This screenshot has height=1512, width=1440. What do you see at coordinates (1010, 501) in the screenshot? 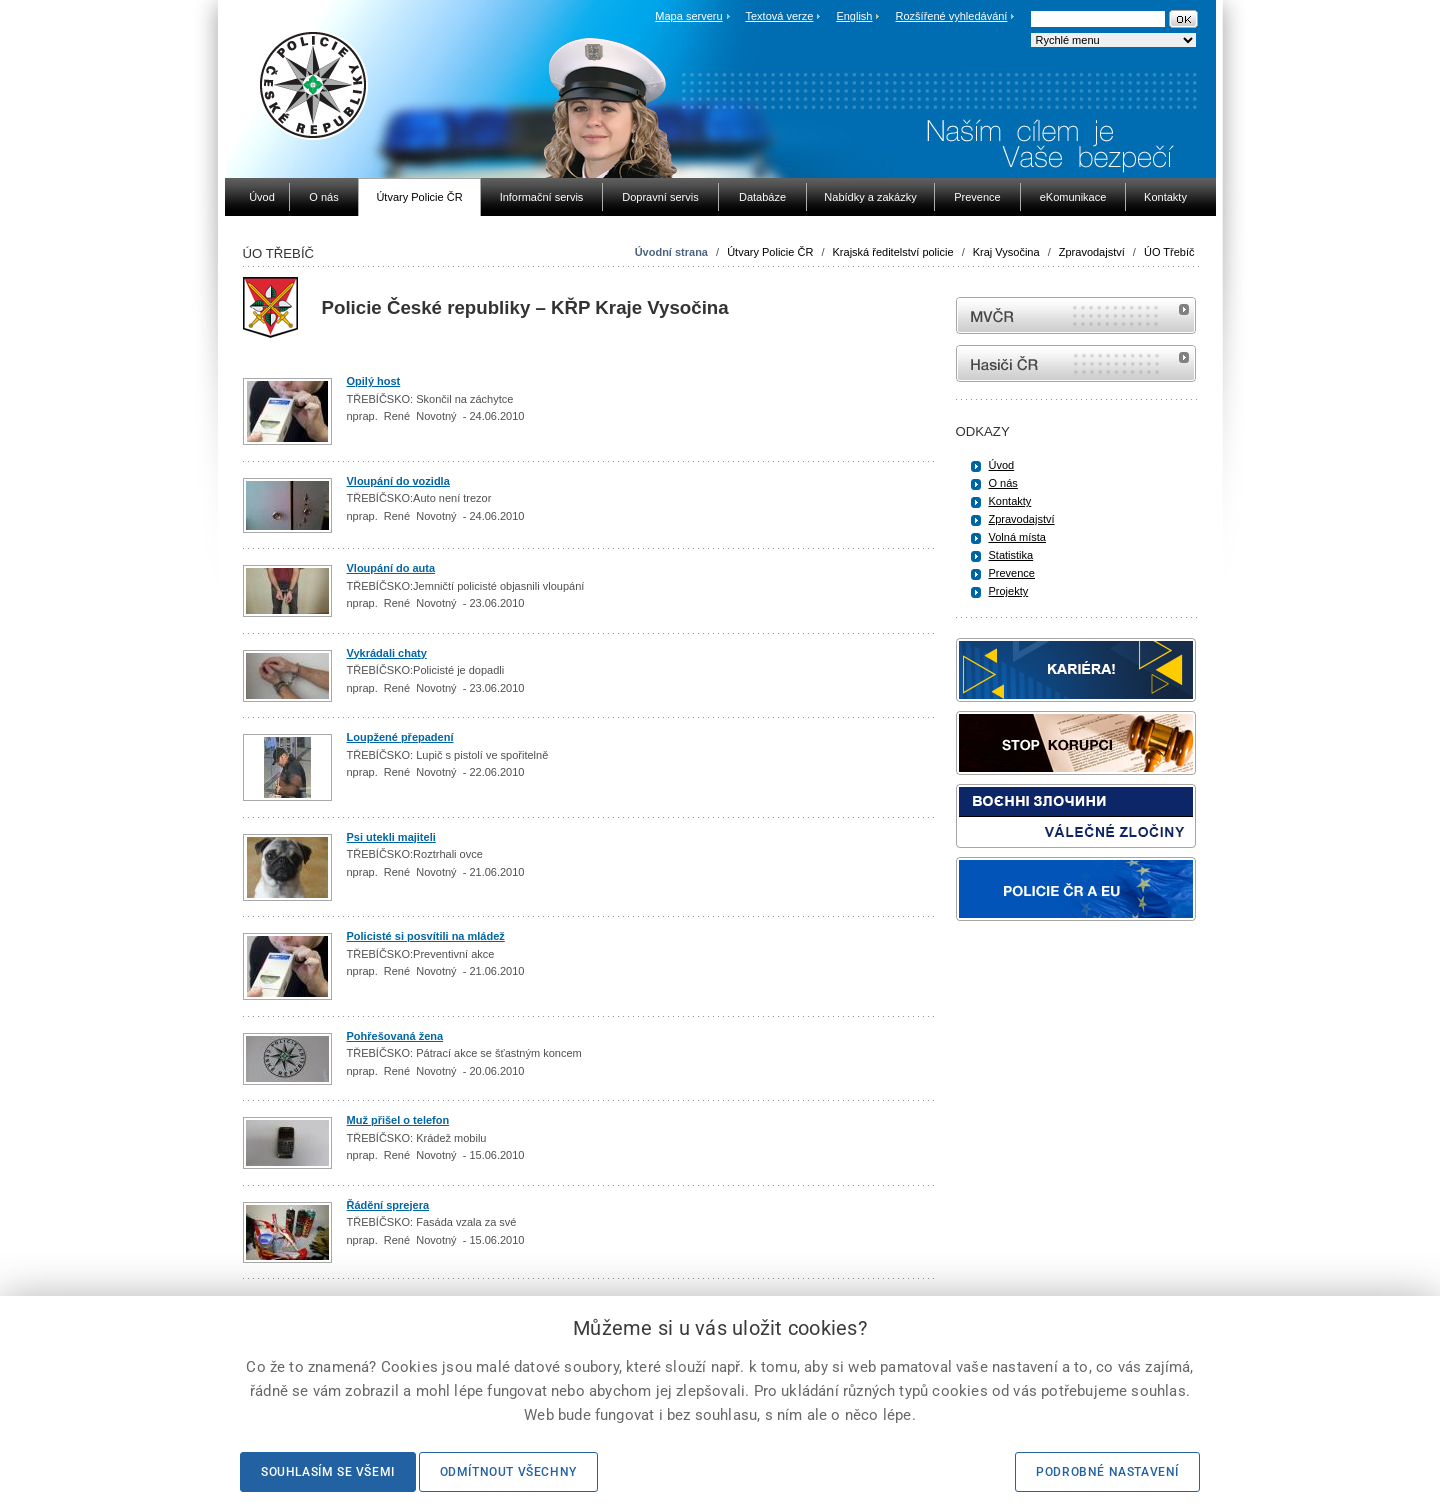
I see `Kontakty` at bounding box center [1010, 501].